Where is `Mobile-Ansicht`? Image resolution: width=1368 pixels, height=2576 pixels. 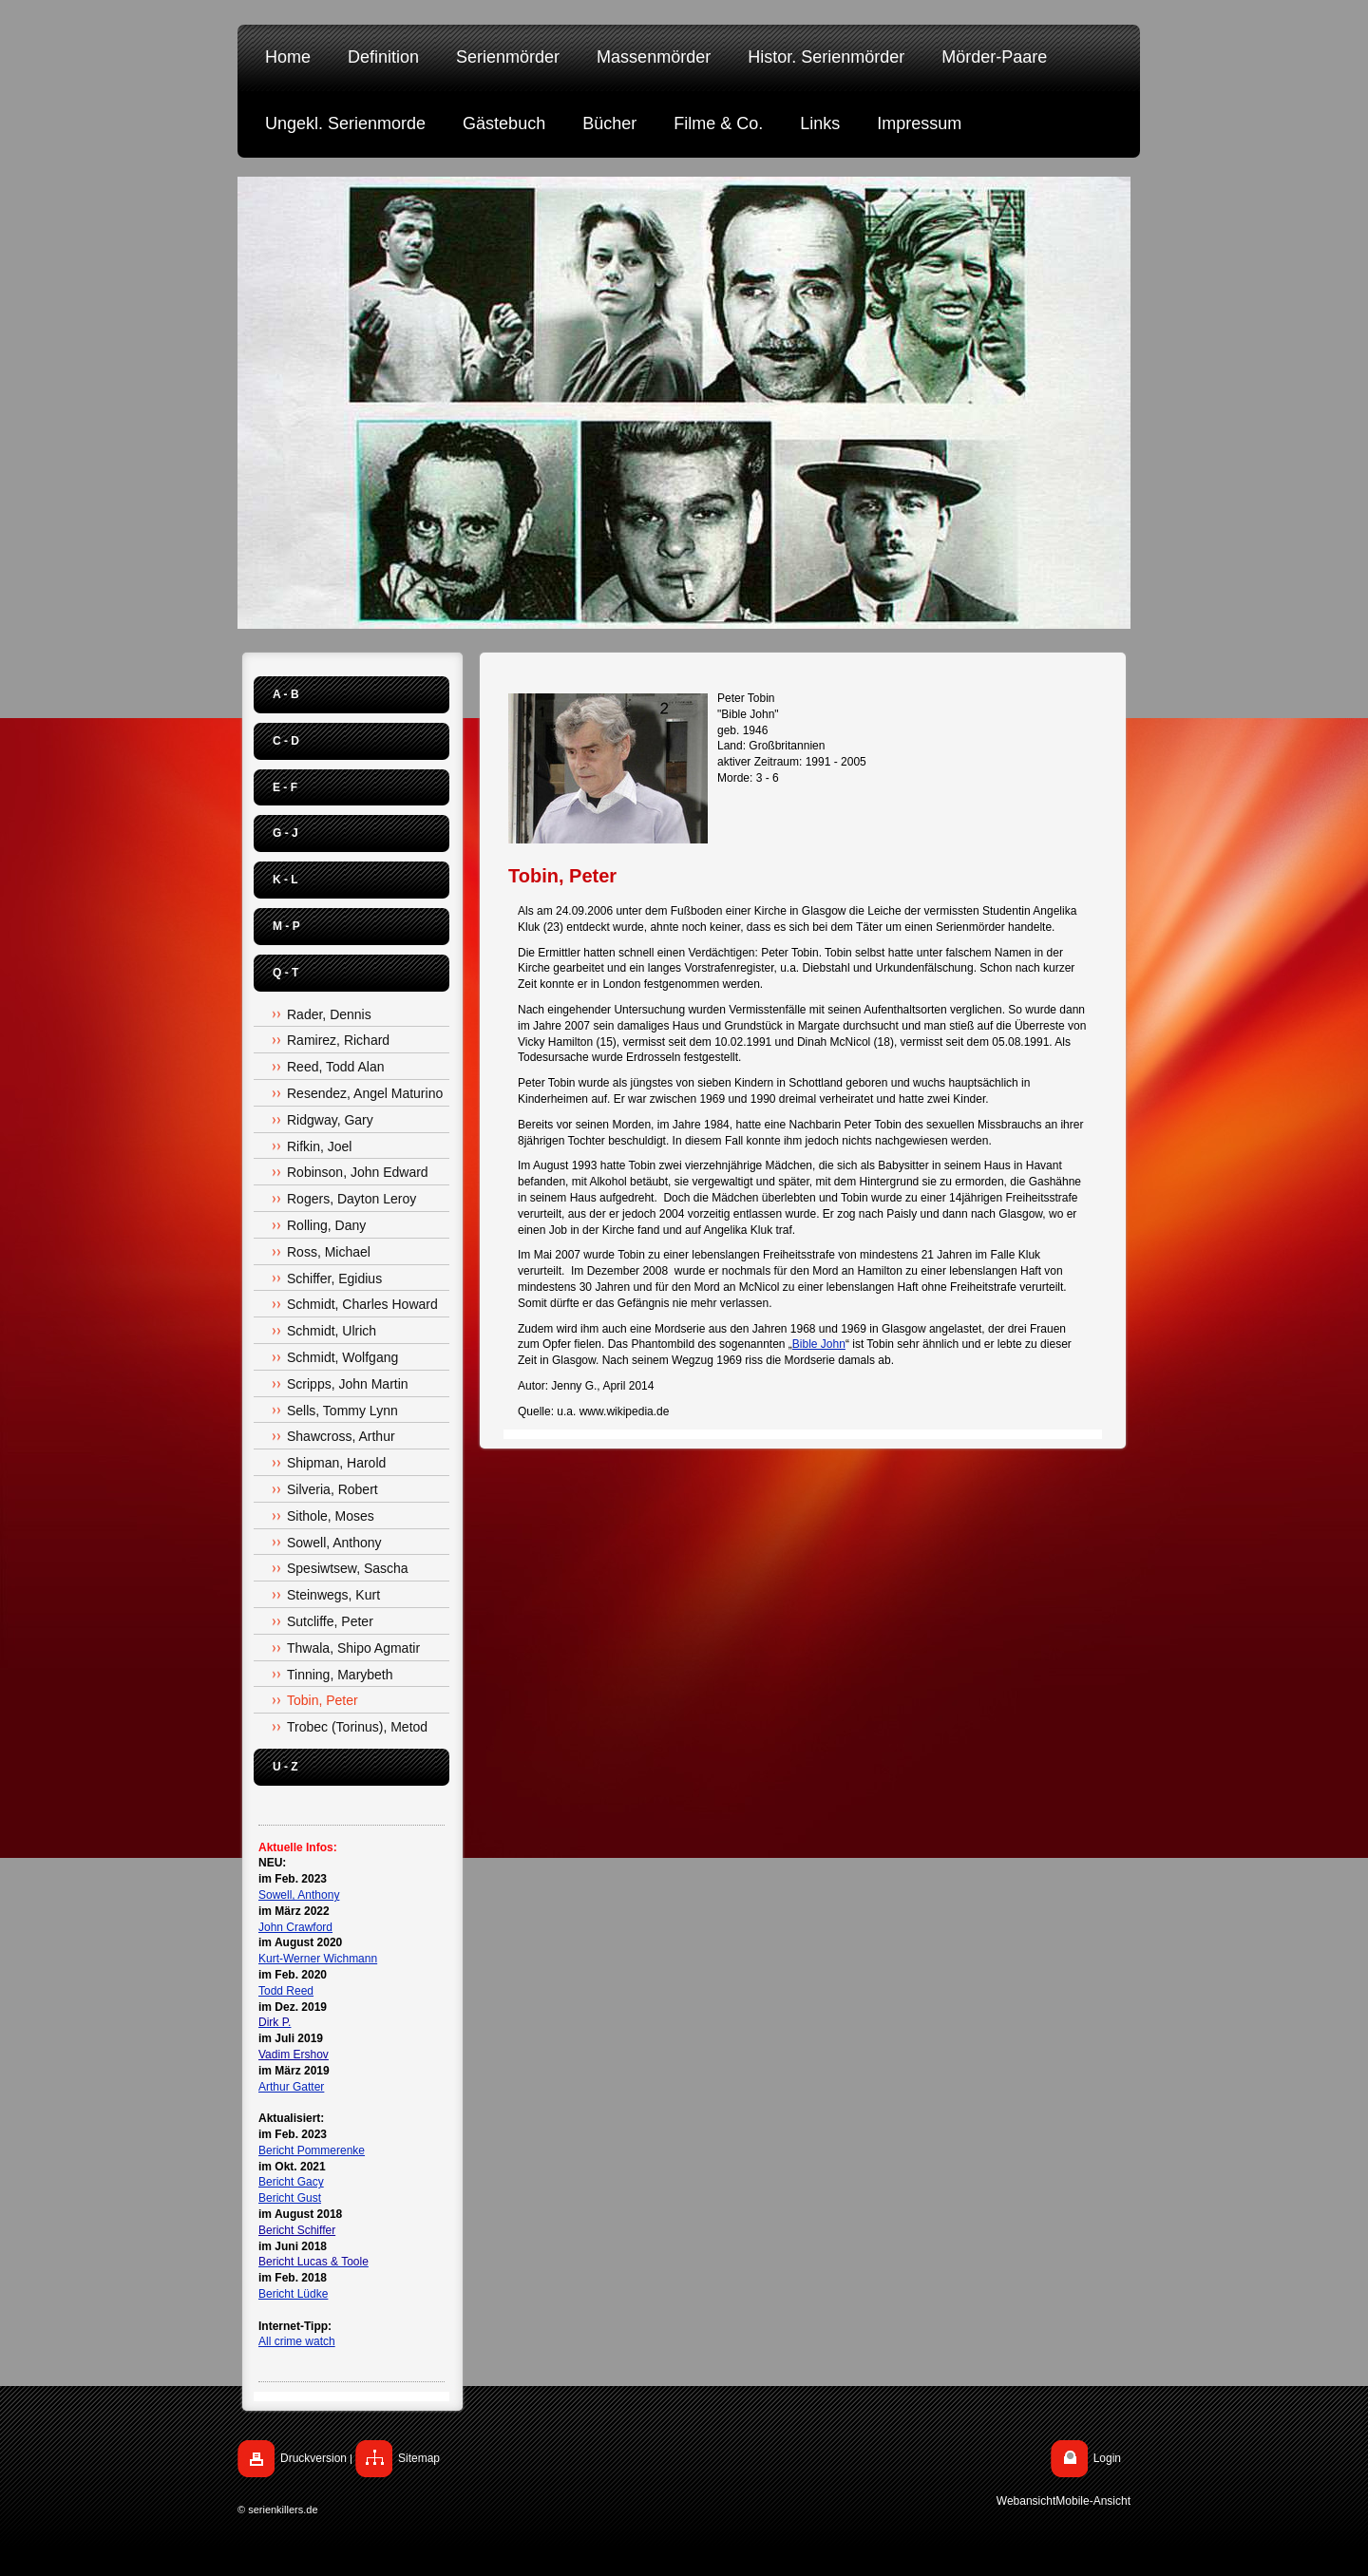 Mobile-Ansicht is located at coordinates (1092, 2501).